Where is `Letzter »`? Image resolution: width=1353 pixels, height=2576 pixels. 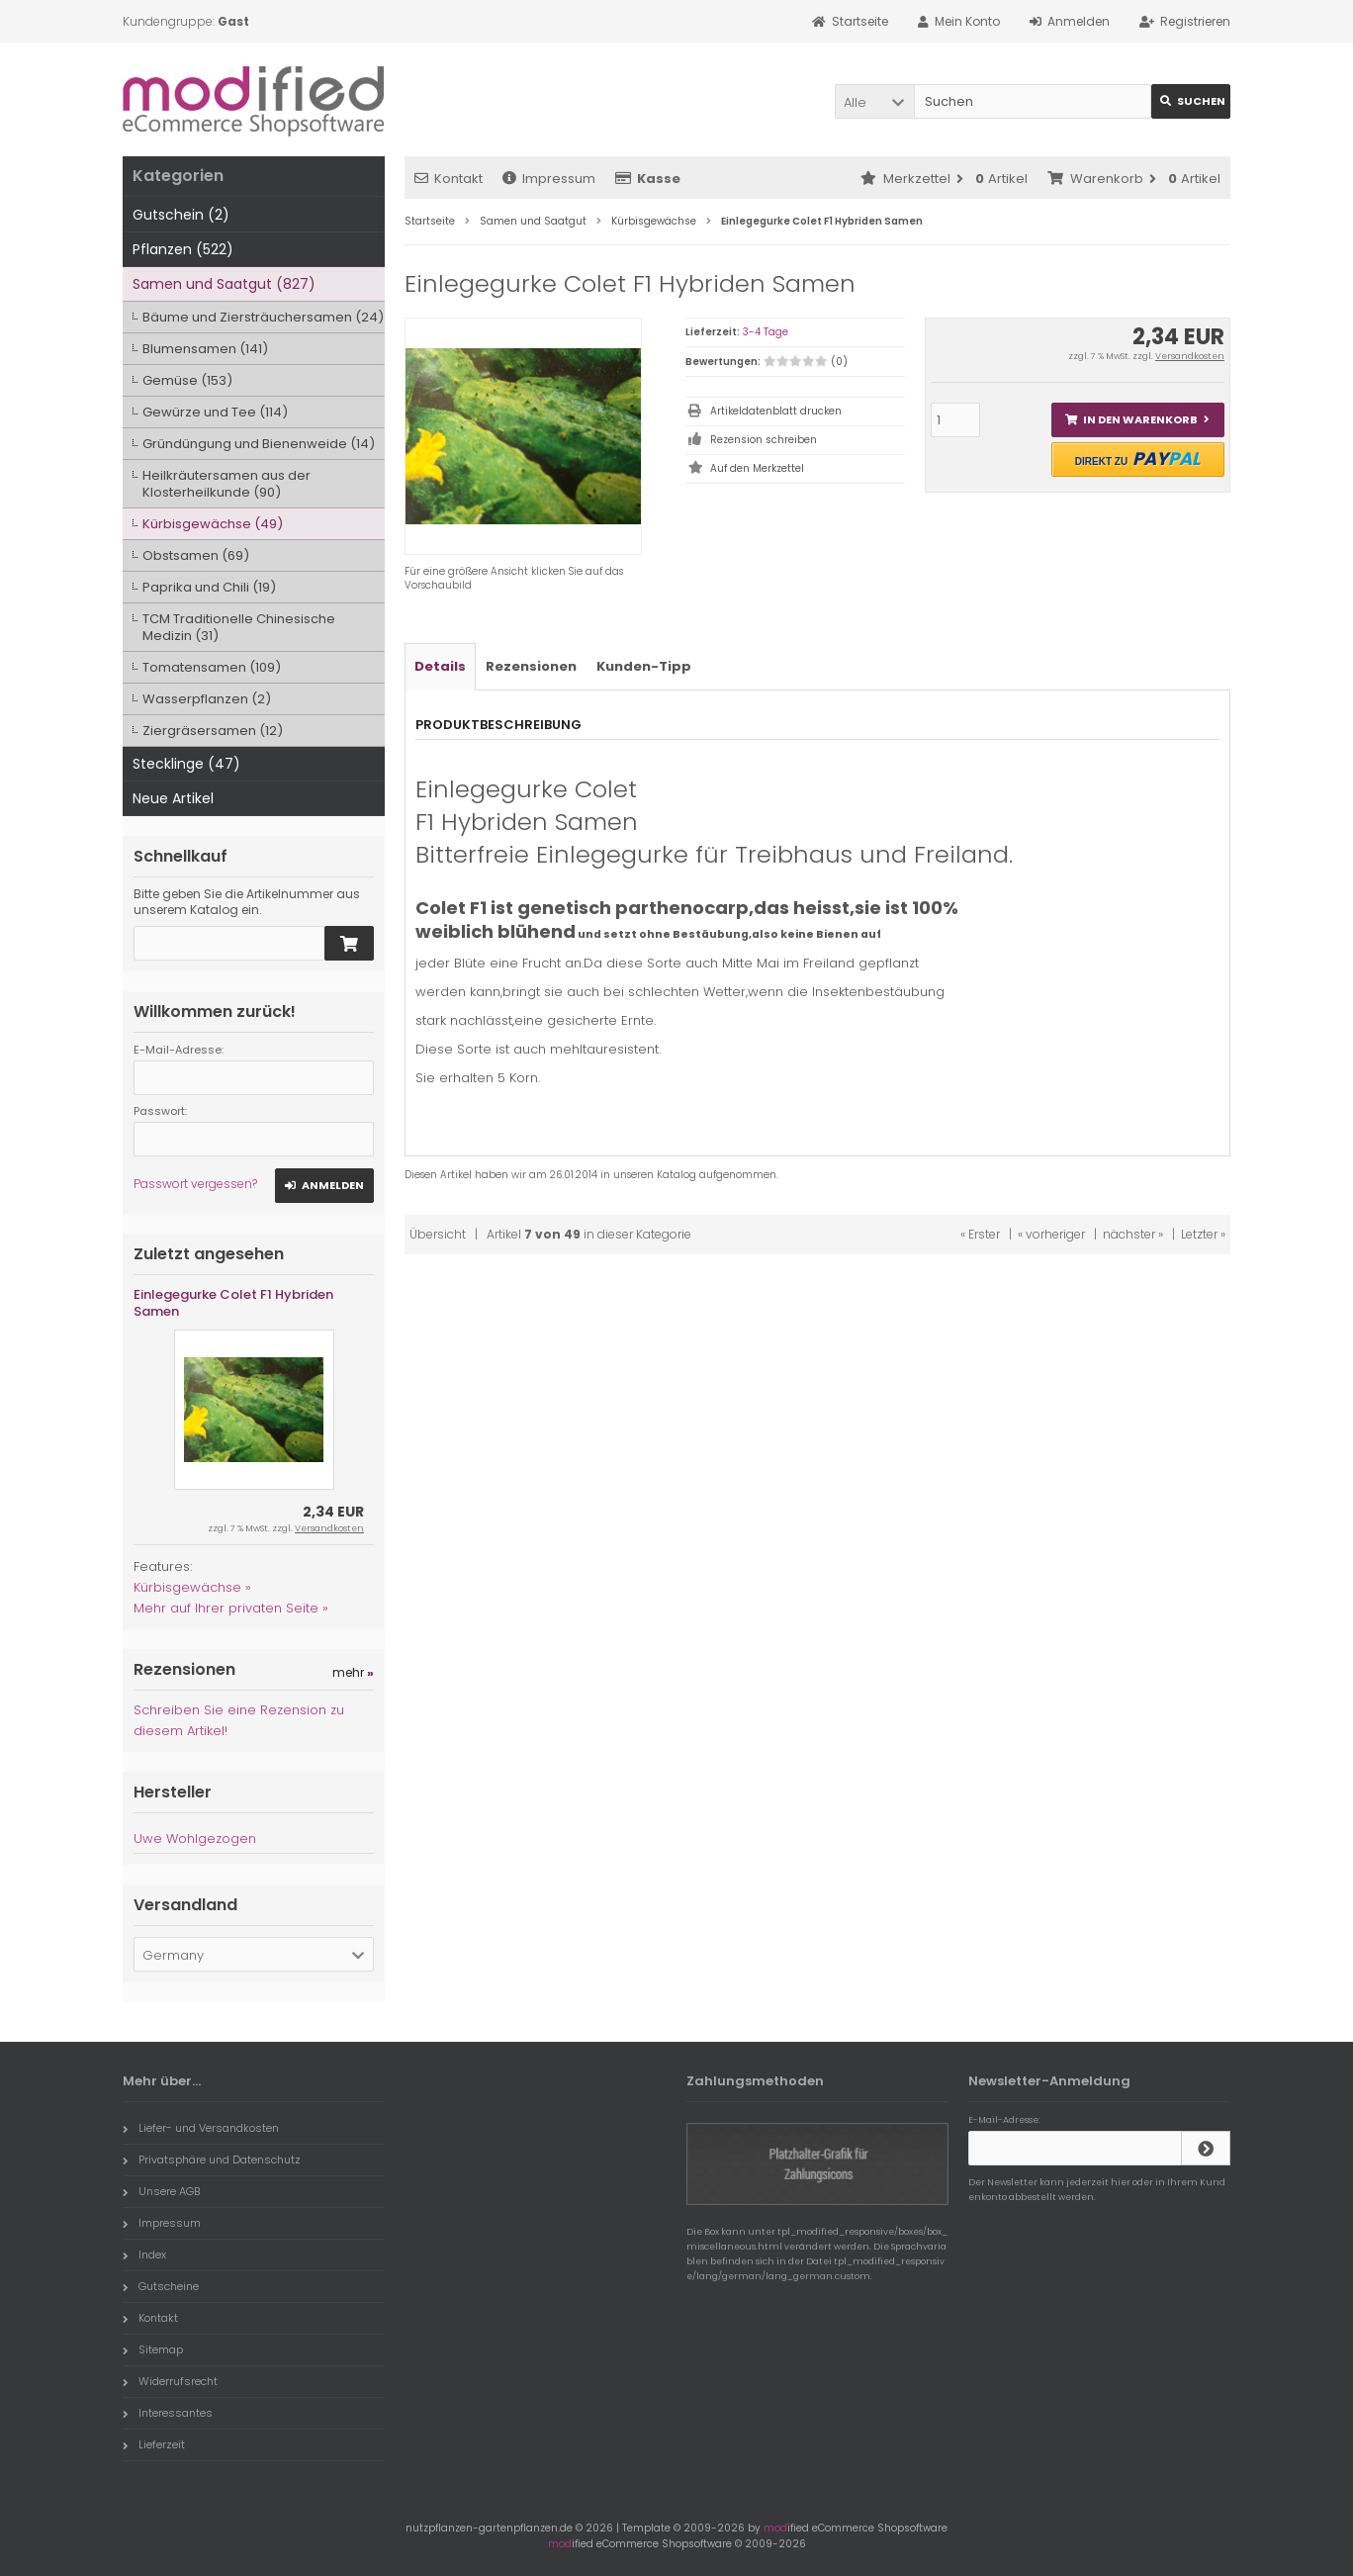
Letzter » is located at coordinates (1203, 1234).